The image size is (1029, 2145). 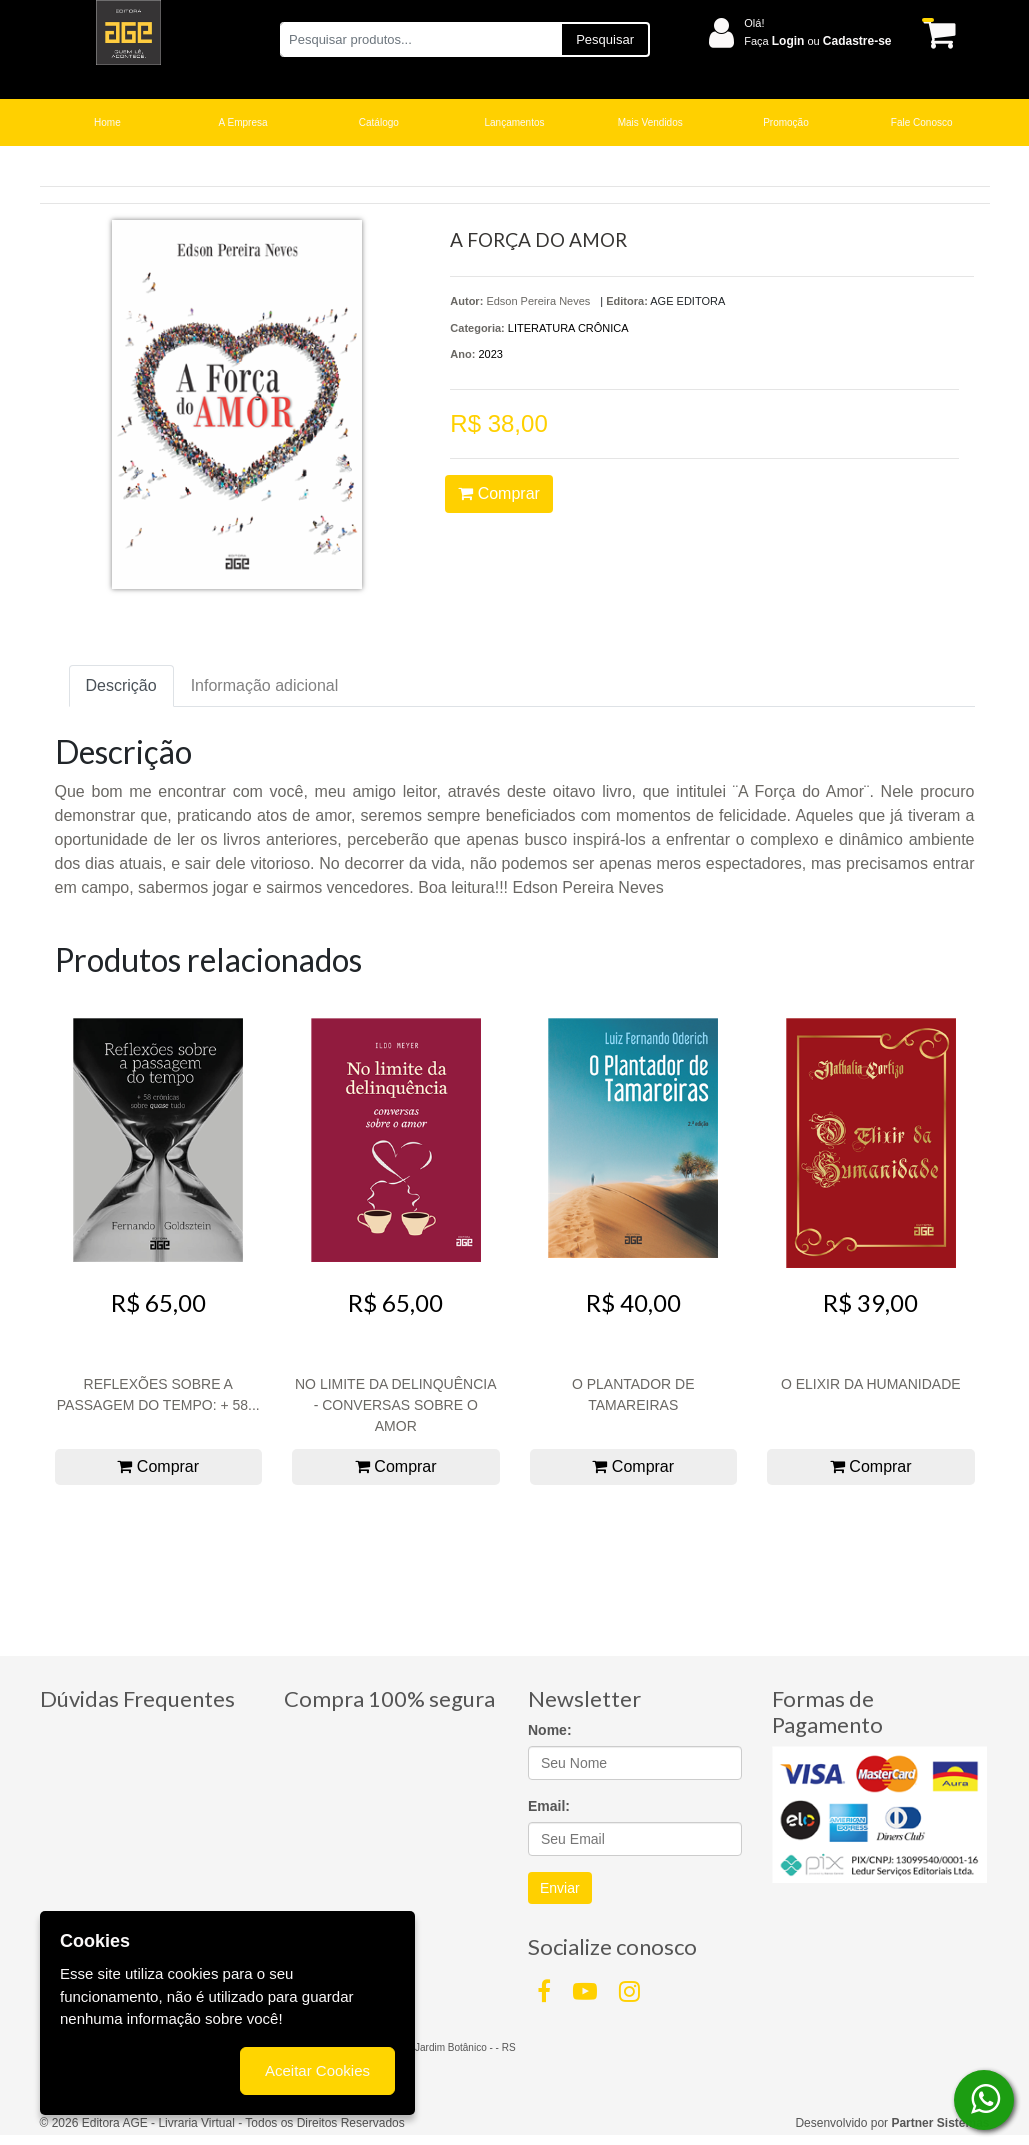 What do you see at coordinates (243, 122) in the screenshot?
I see `A Empresa` at bounding box center [243, 122].